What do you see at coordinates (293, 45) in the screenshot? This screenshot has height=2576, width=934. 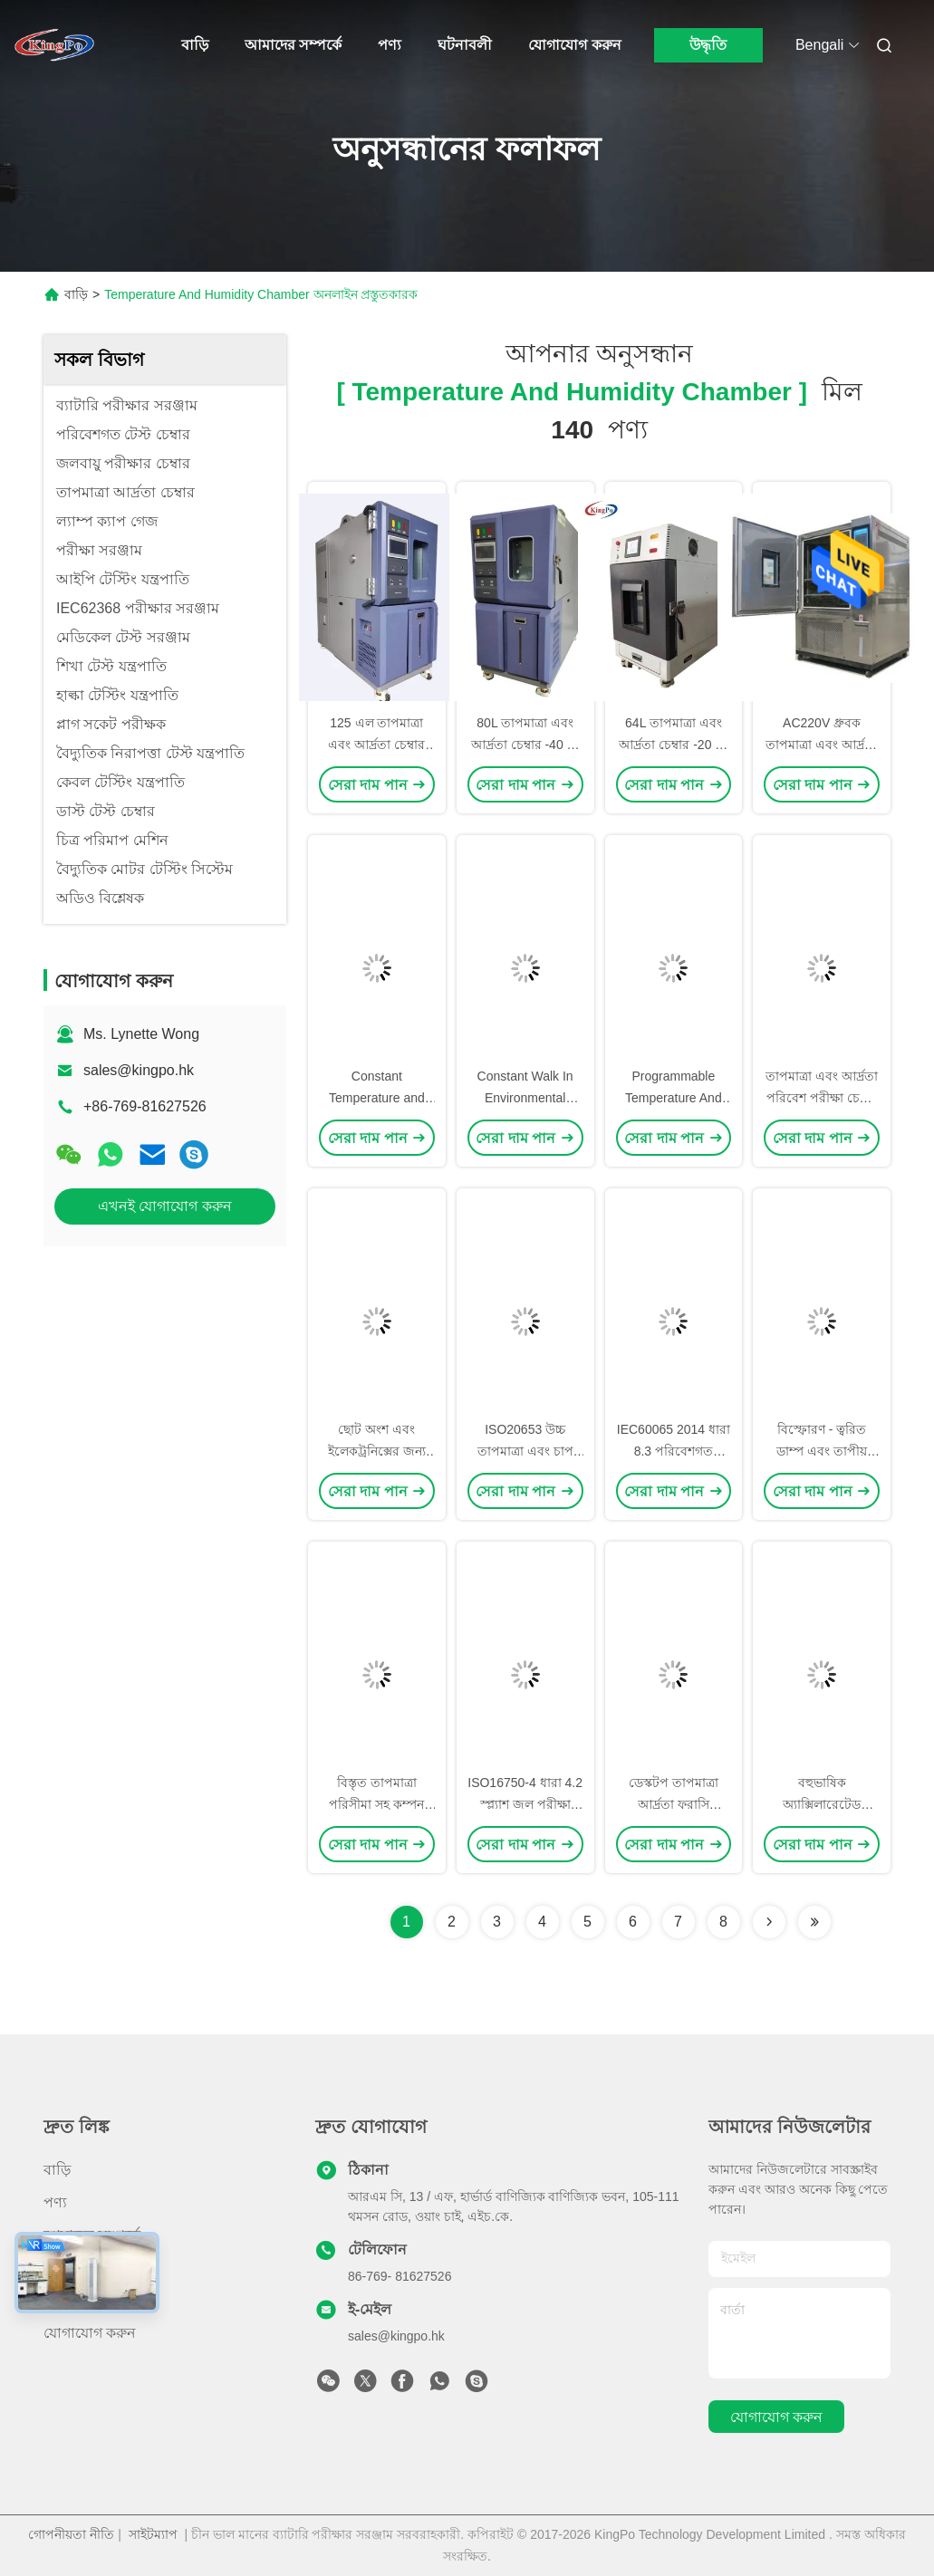 I see `আমাদের সম্পর্কে` at bounding box center [293, 45].